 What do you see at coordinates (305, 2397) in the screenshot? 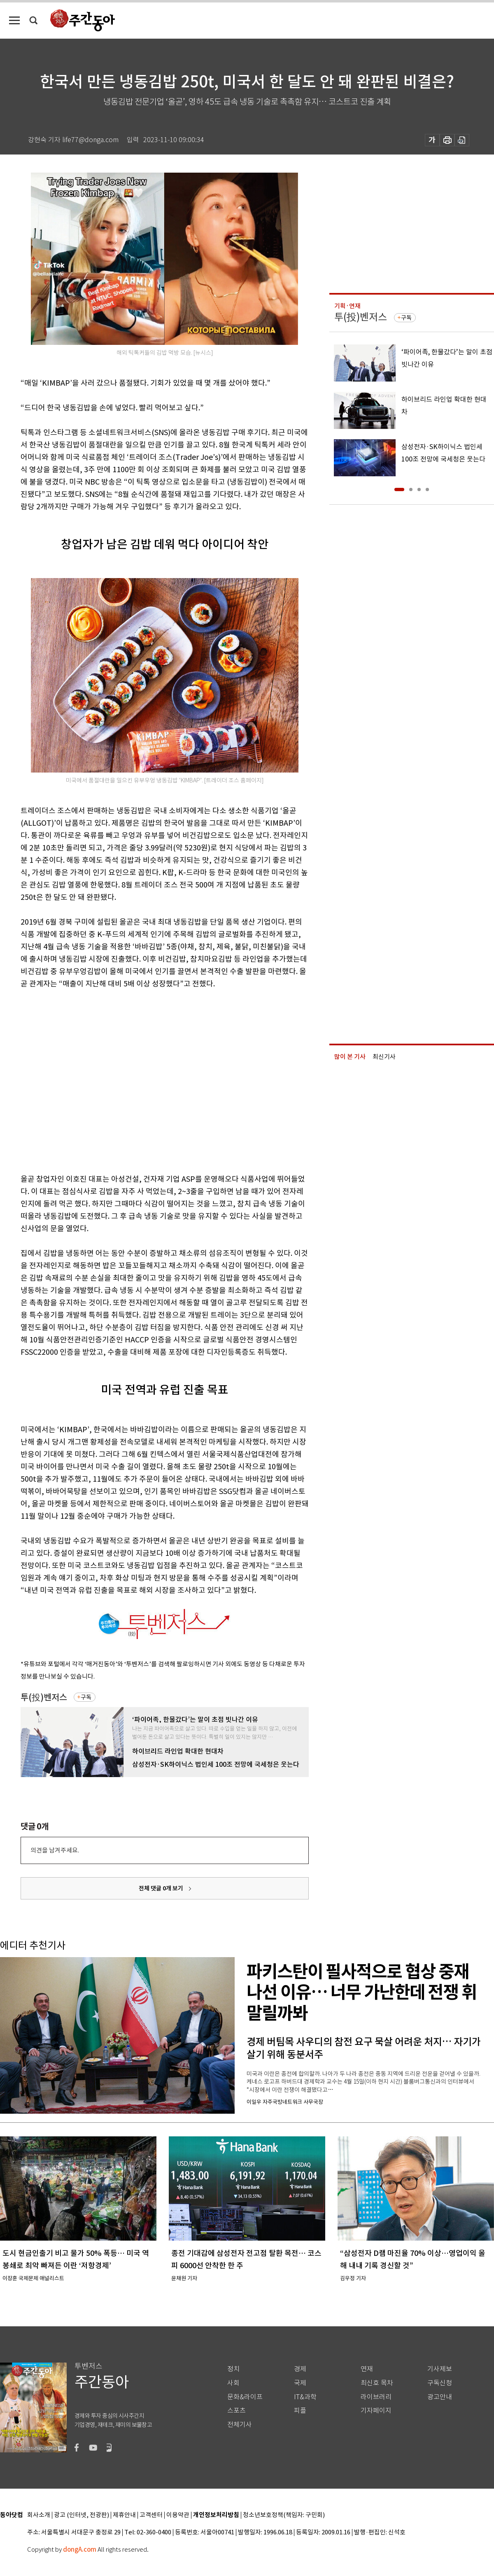
I see `IT&과학` at bounding box center [305, 2397].